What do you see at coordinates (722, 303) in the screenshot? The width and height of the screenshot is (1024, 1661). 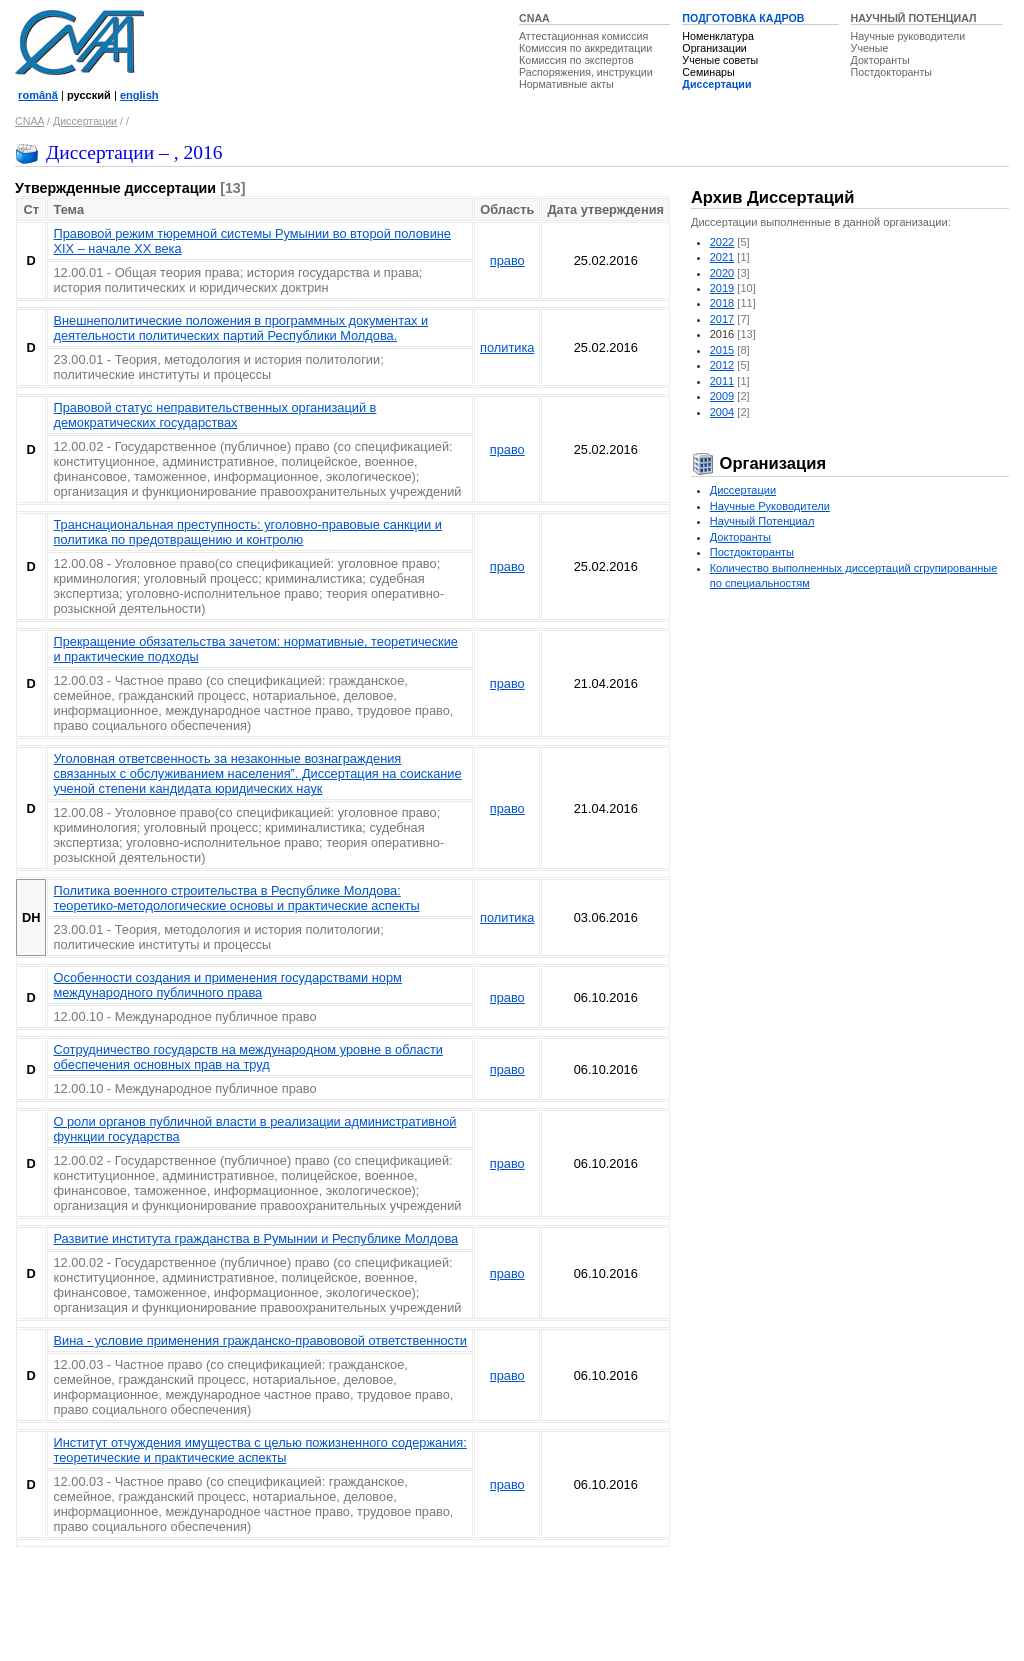 I see `2018` at bounding box center [722, 303].